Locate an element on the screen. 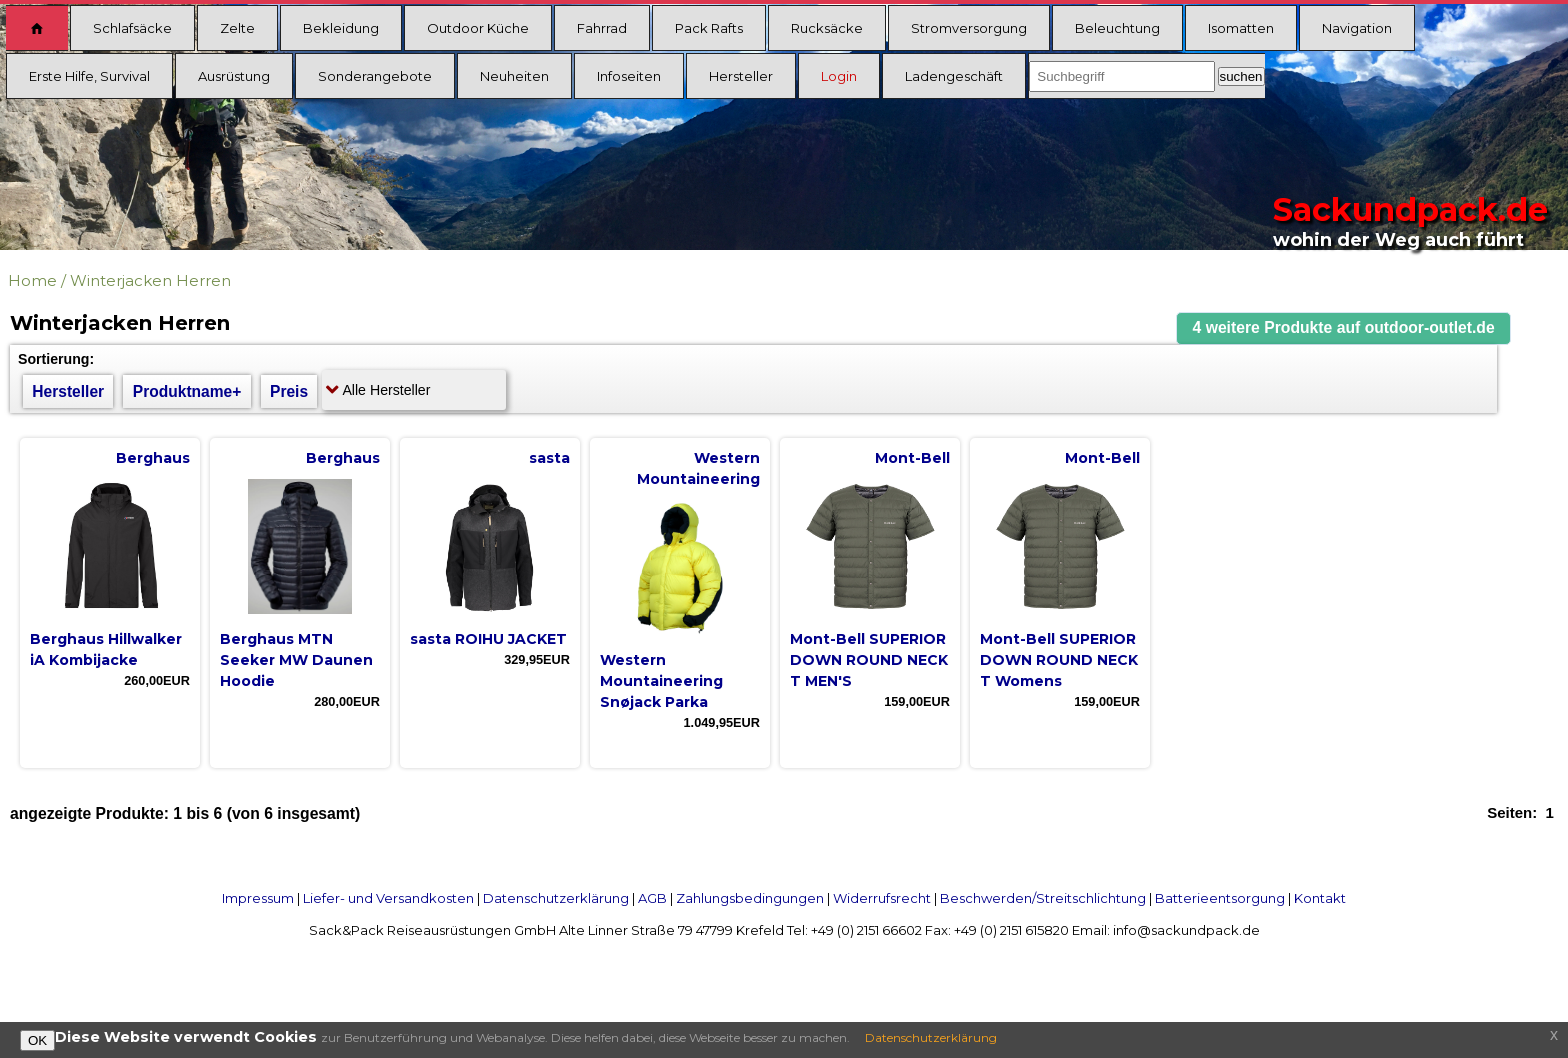 The width and height of the screenshot is (1568, 1058). Widerrufsrecht is located at coordinates (882, 898).